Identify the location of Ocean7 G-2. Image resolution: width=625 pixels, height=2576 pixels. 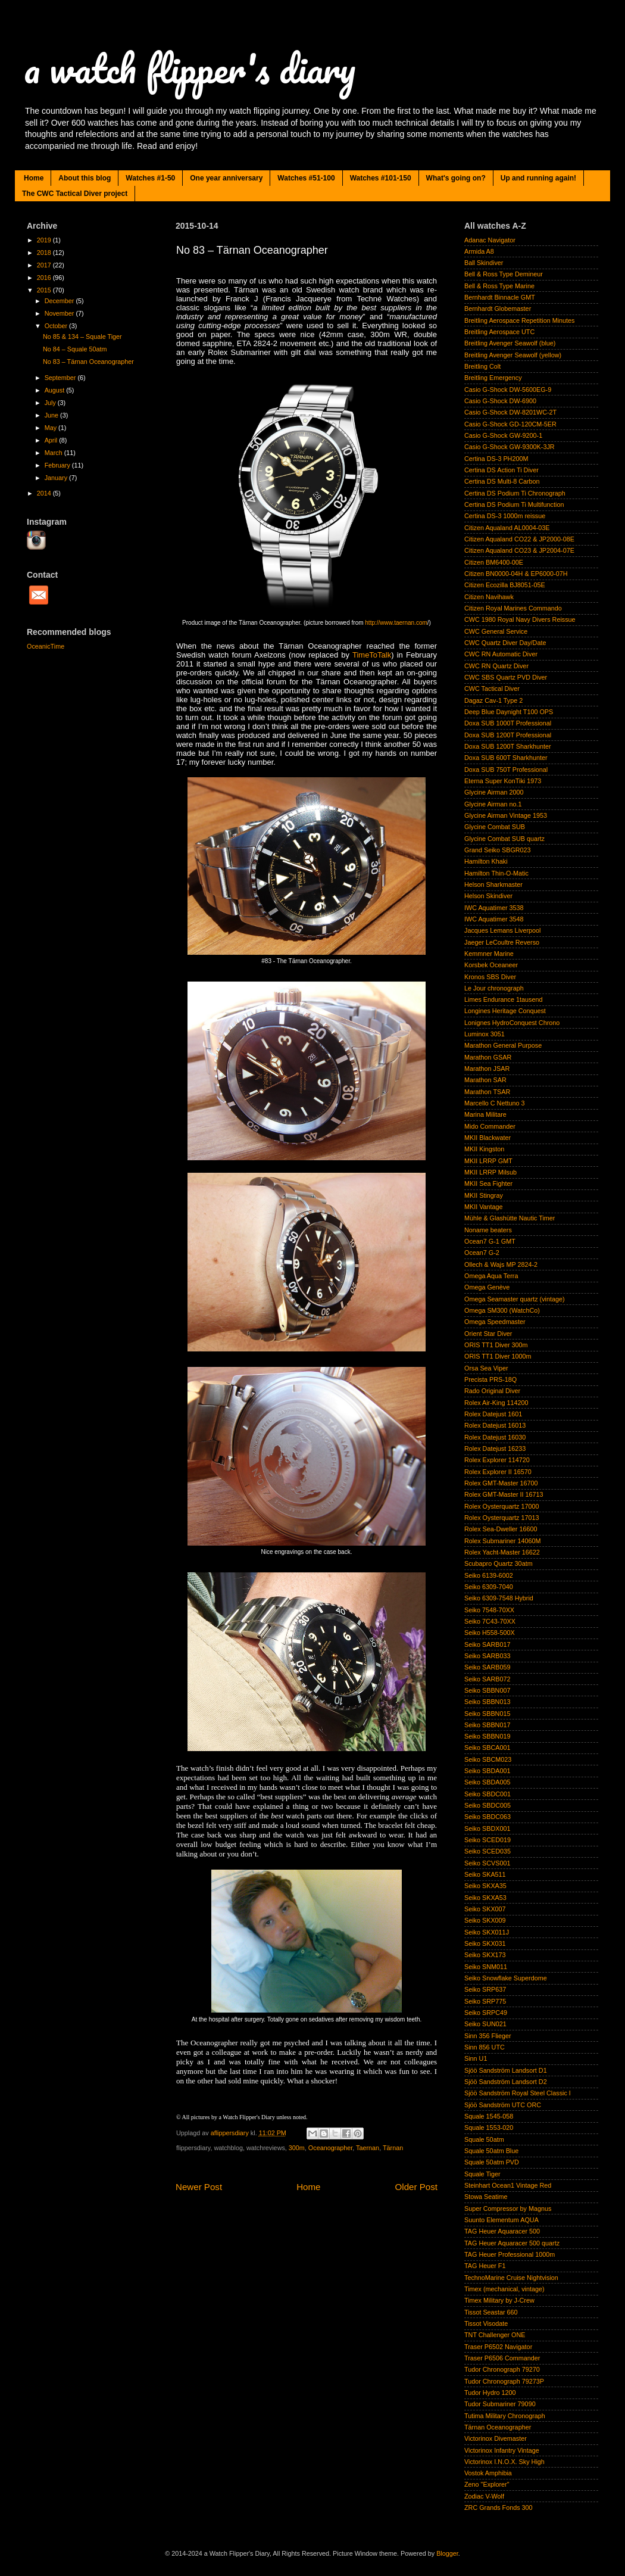
(481, 1252).